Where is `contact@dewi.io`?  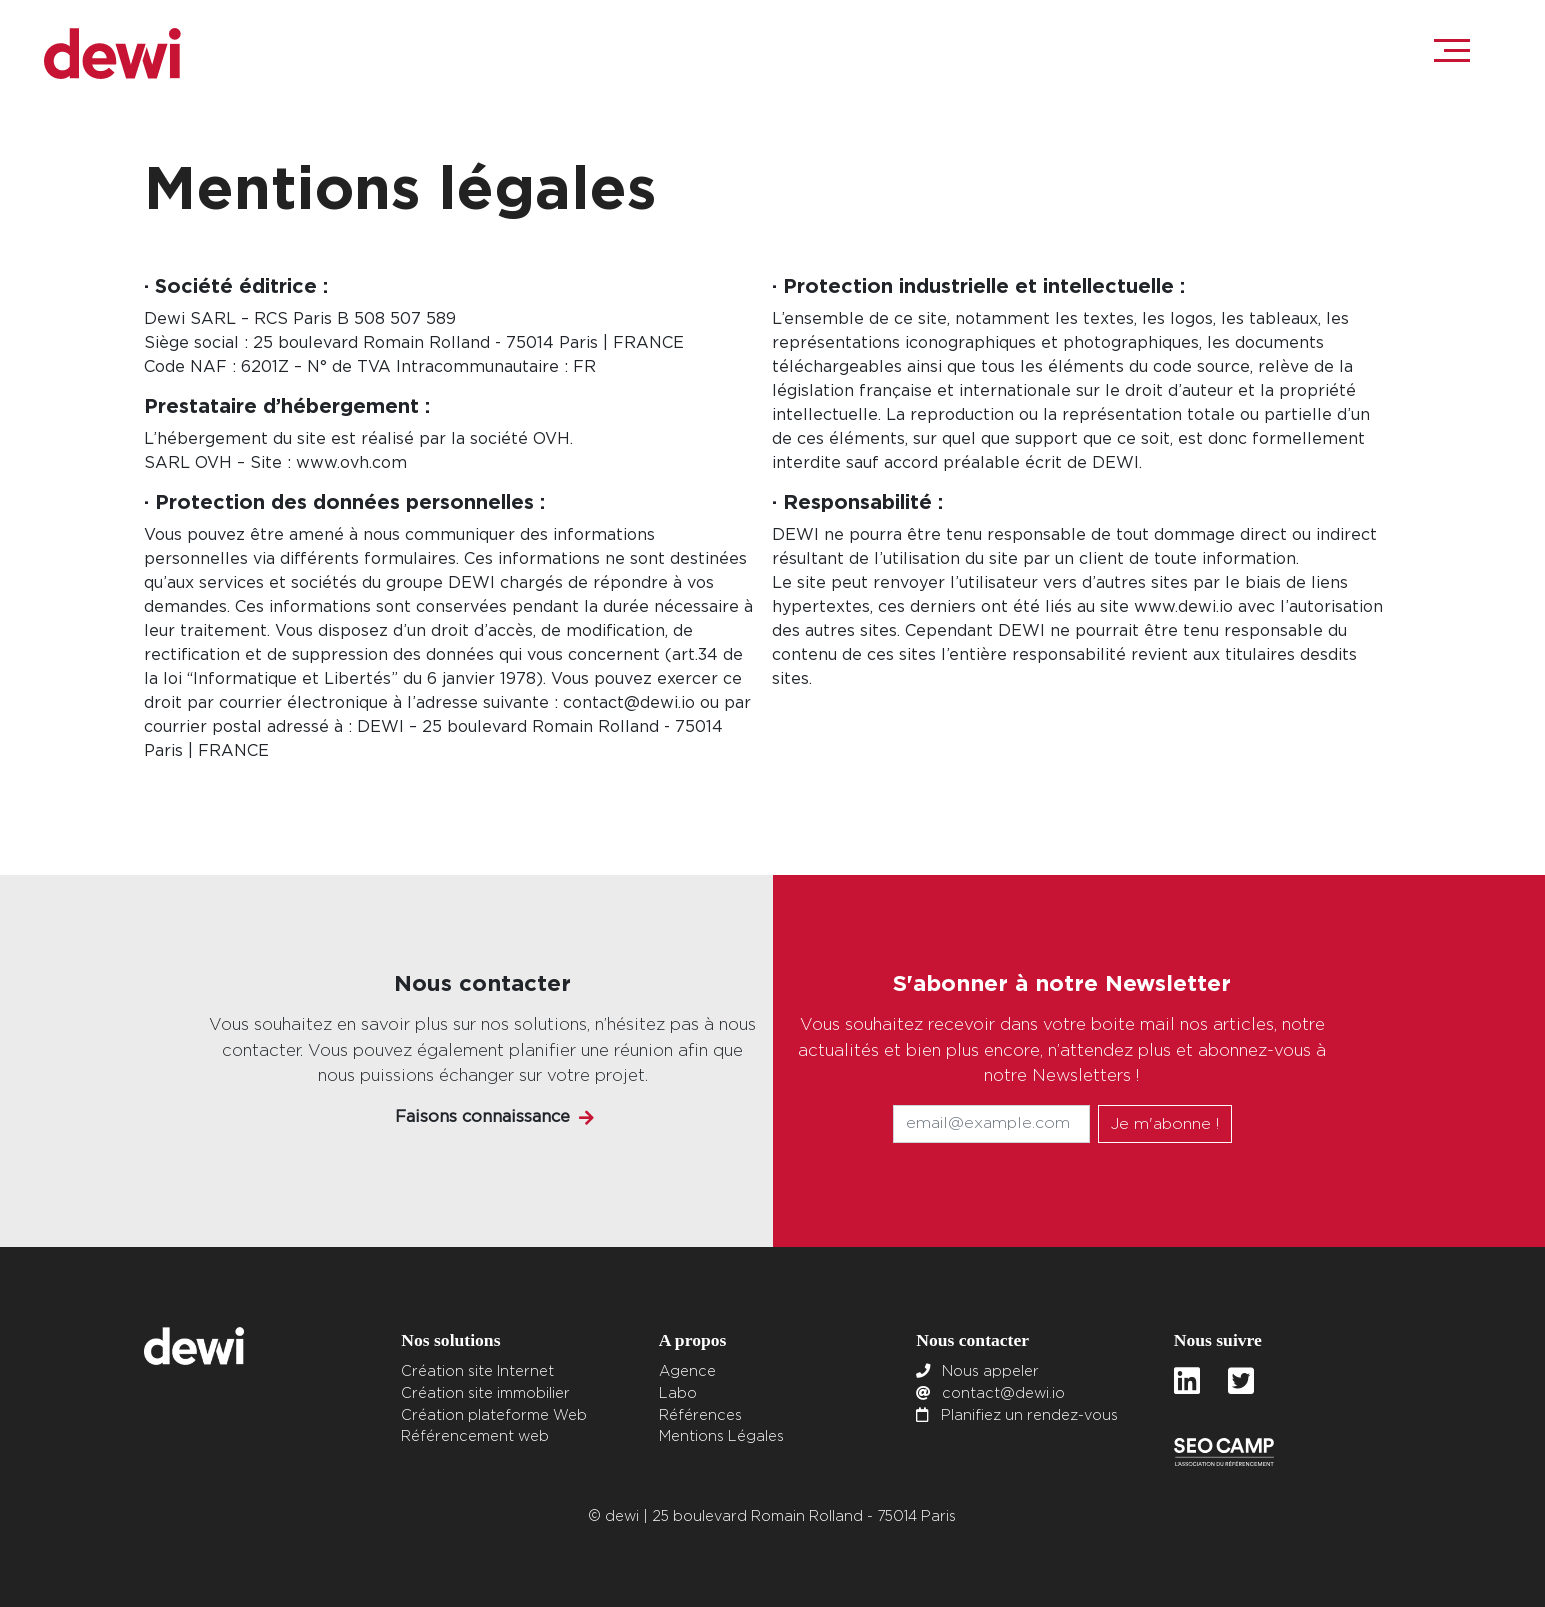 contact@dewi.io is located at coordinates (1003, 1393).